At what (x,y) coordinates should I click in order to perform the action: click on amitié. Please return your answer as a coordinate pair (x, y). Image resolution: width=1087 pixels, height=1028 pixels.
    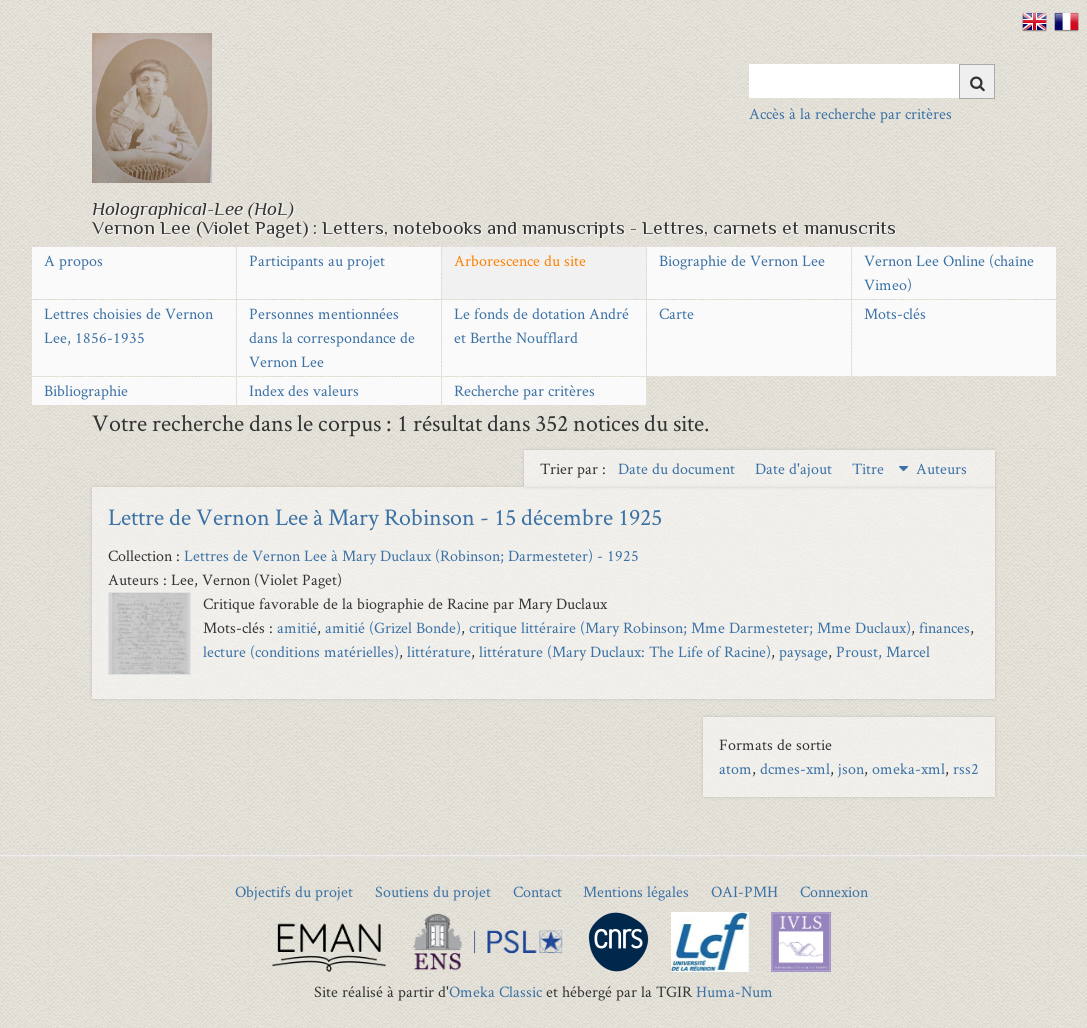
    Looking at the image, I should click on (297, 627).